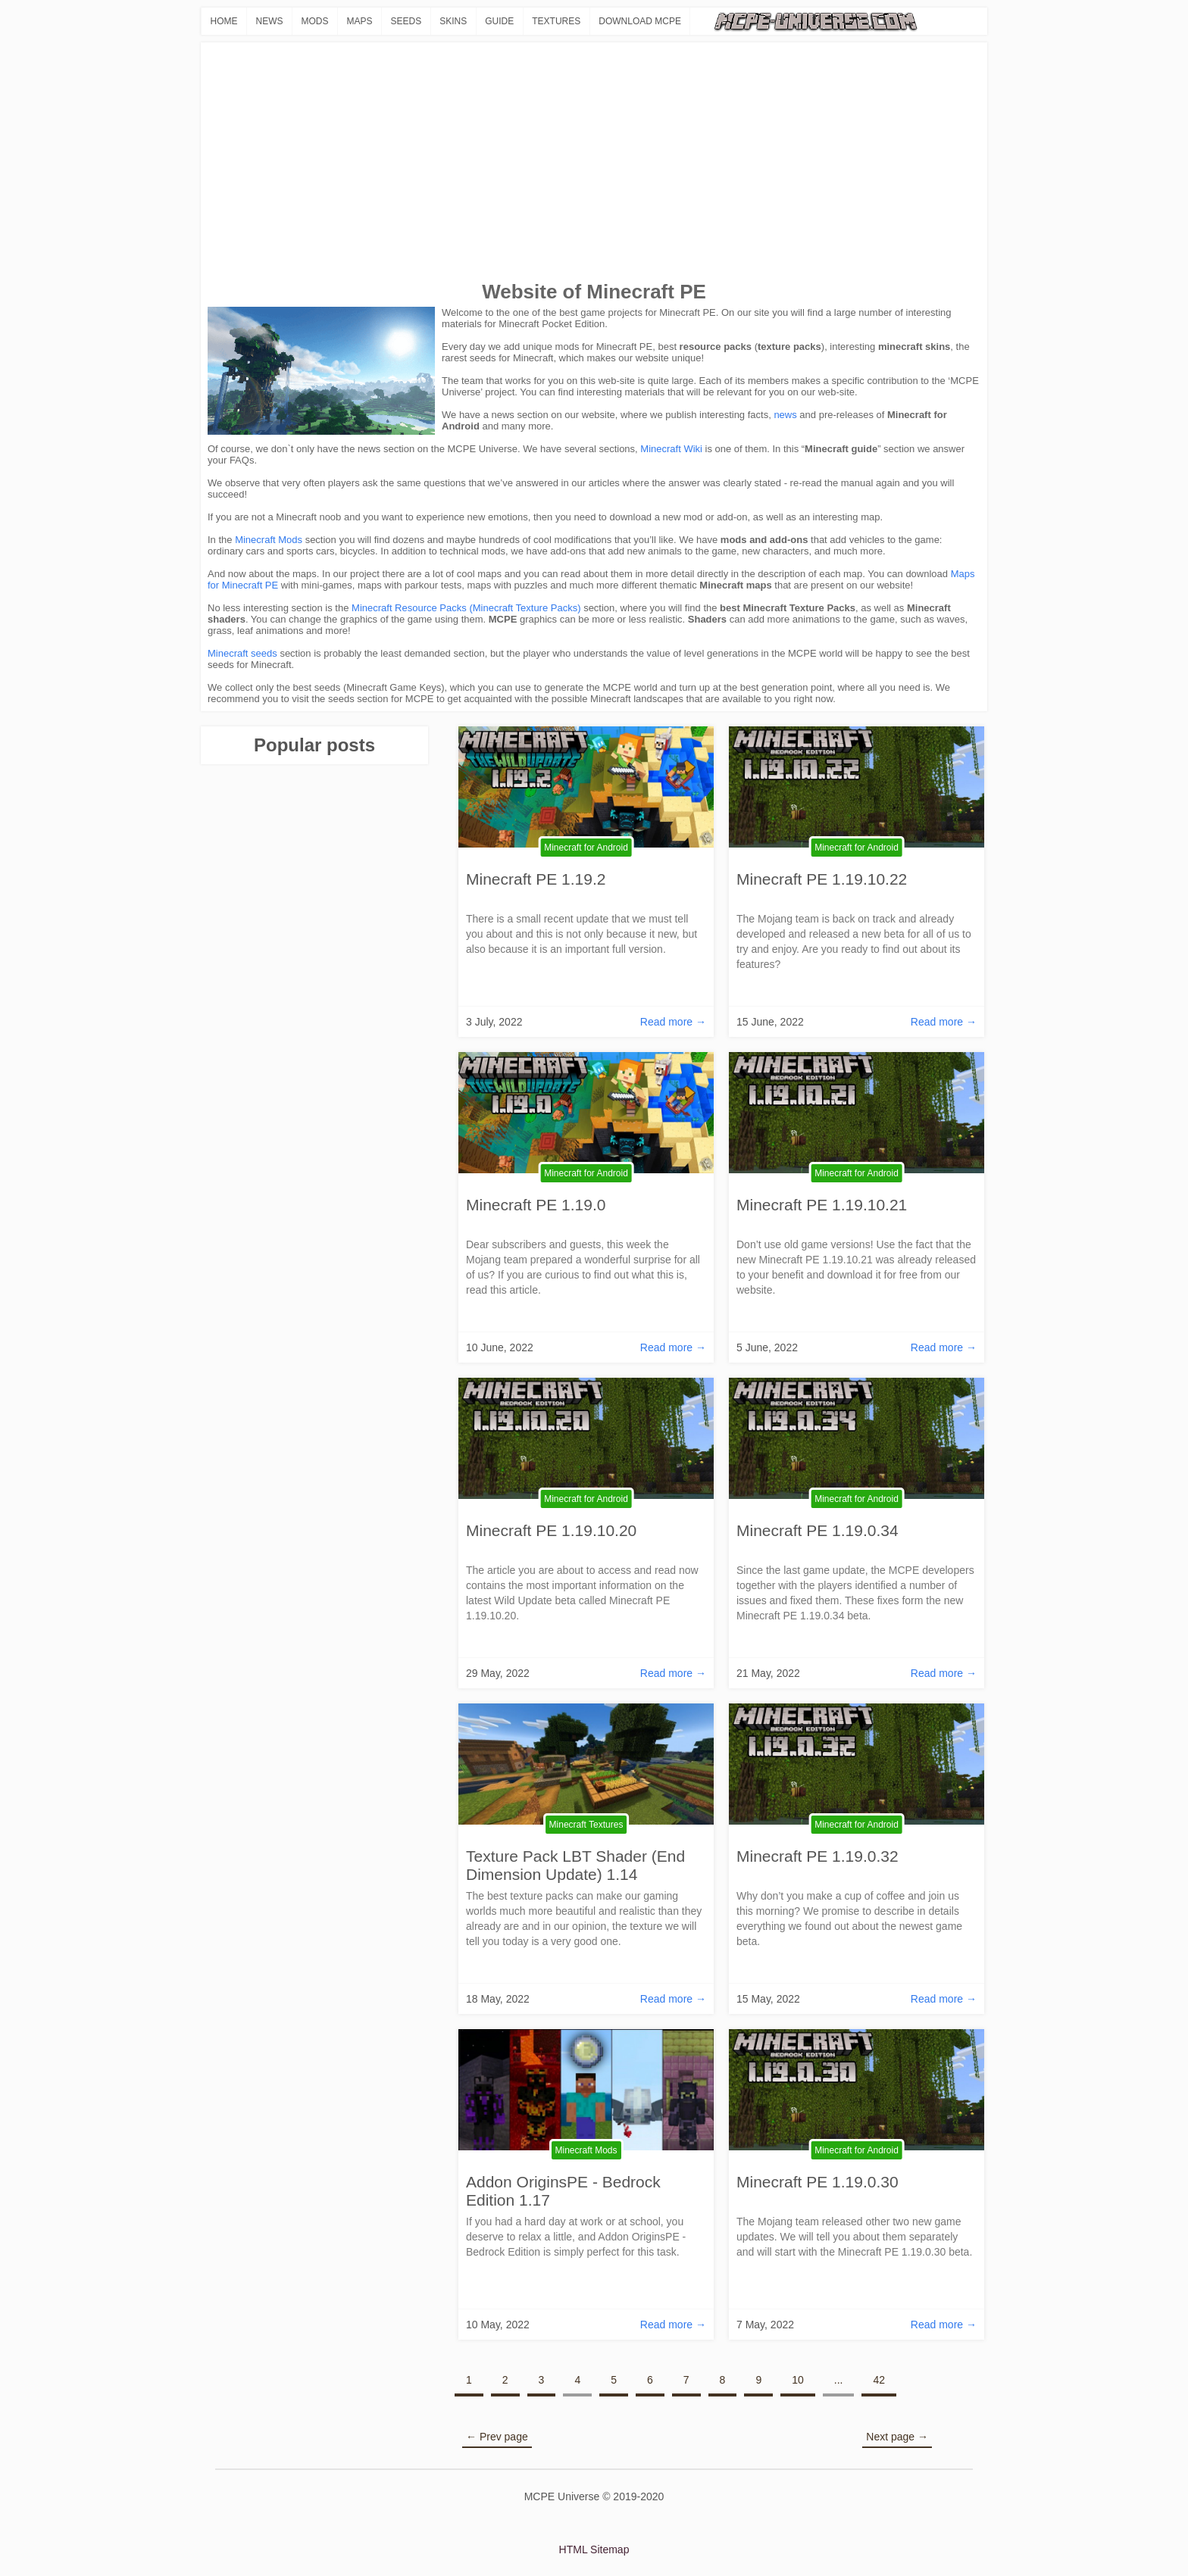  I want to click on Minecraft PE 1.19.0.30, so click(817, 2181).